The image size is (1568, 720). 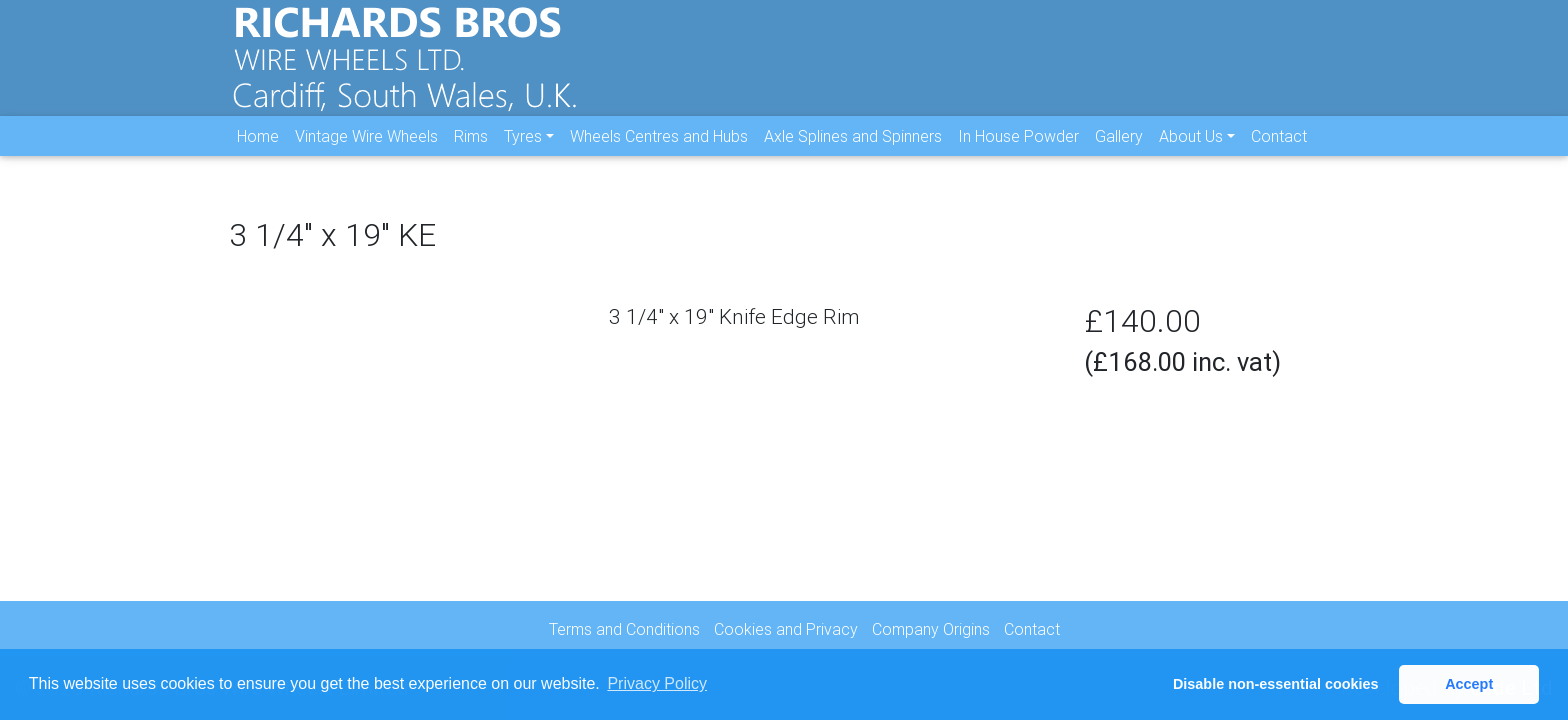 I want to click on Terms and Conditions, so click(x=624, y=629).